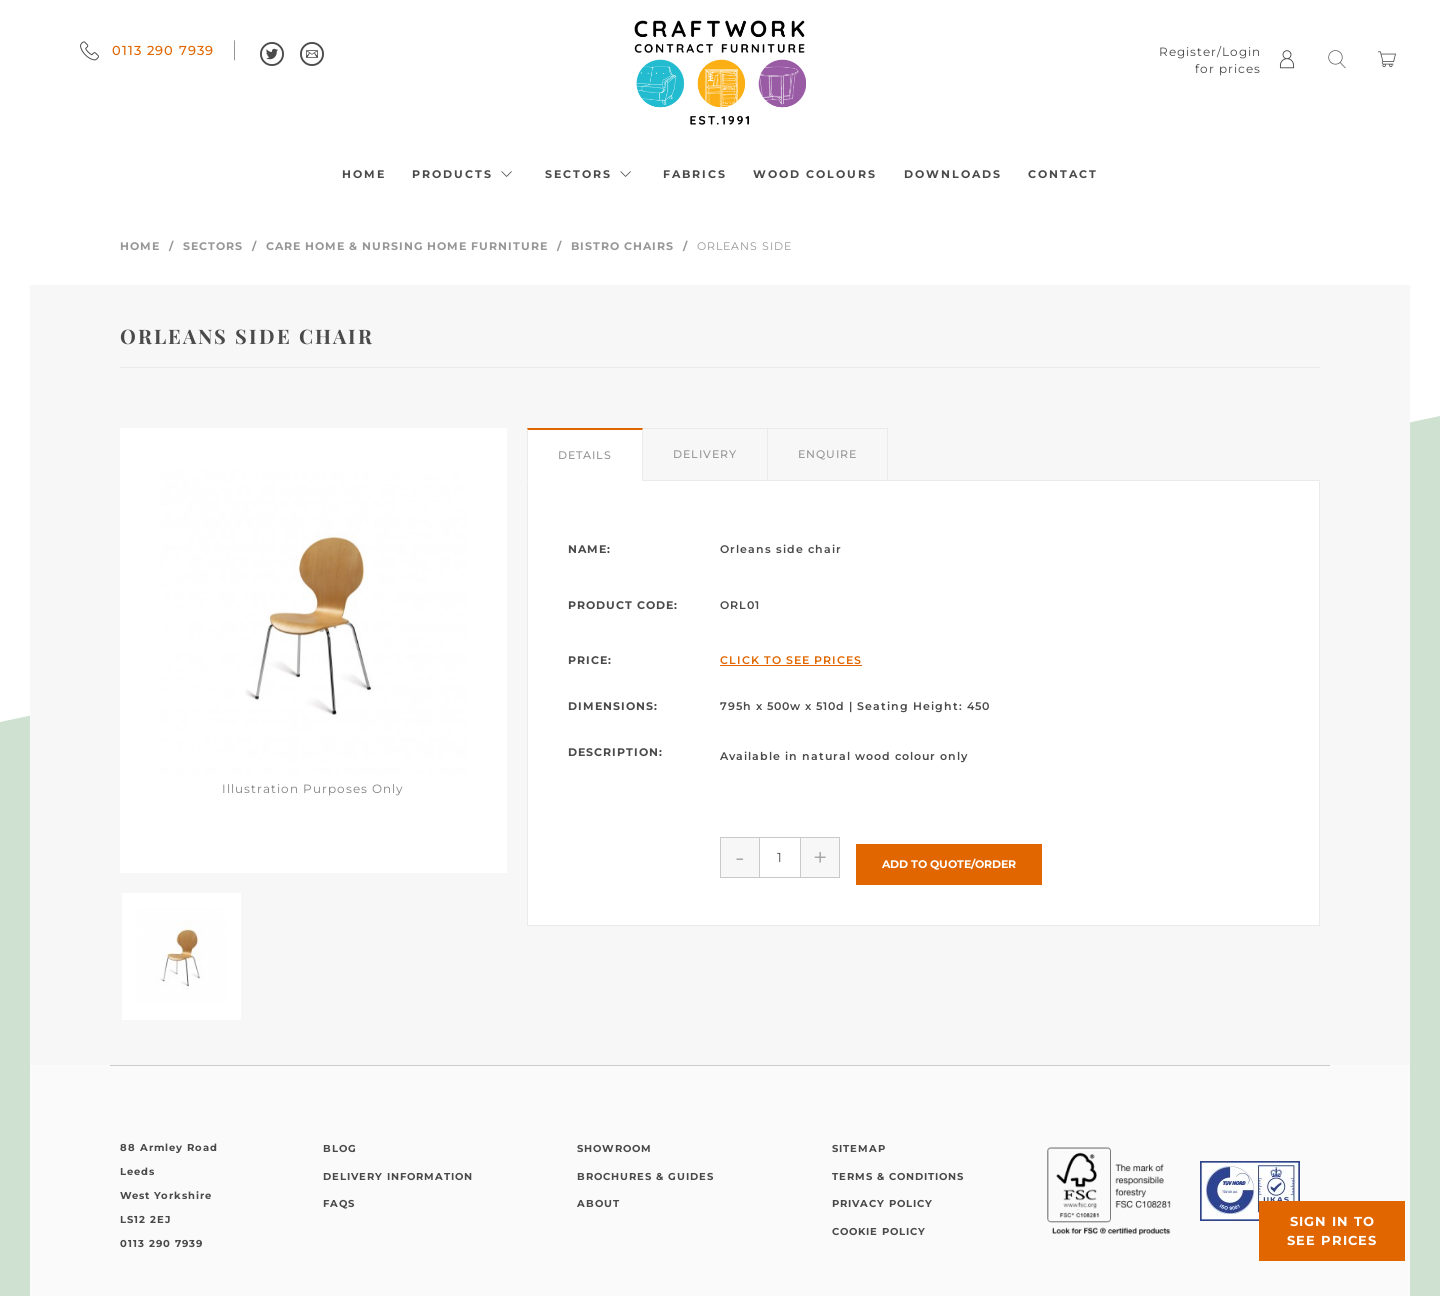 The height and width of the screenshot is (1296, 1440). I want to click on Contact, so click(1063, 174).